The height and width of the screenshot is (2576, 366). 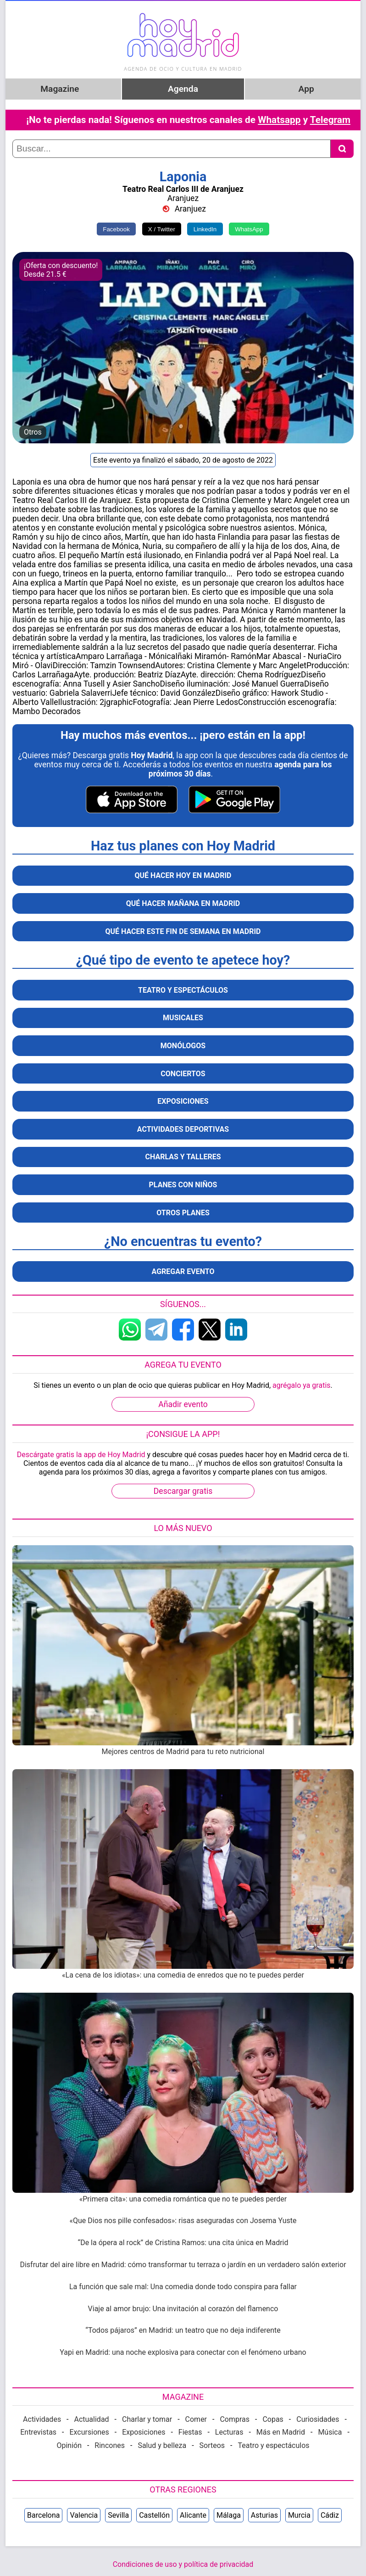 What do you see at coordinates (330, 2432) in the screenshot?
I see `Música` at bounding box center [330, 2432].